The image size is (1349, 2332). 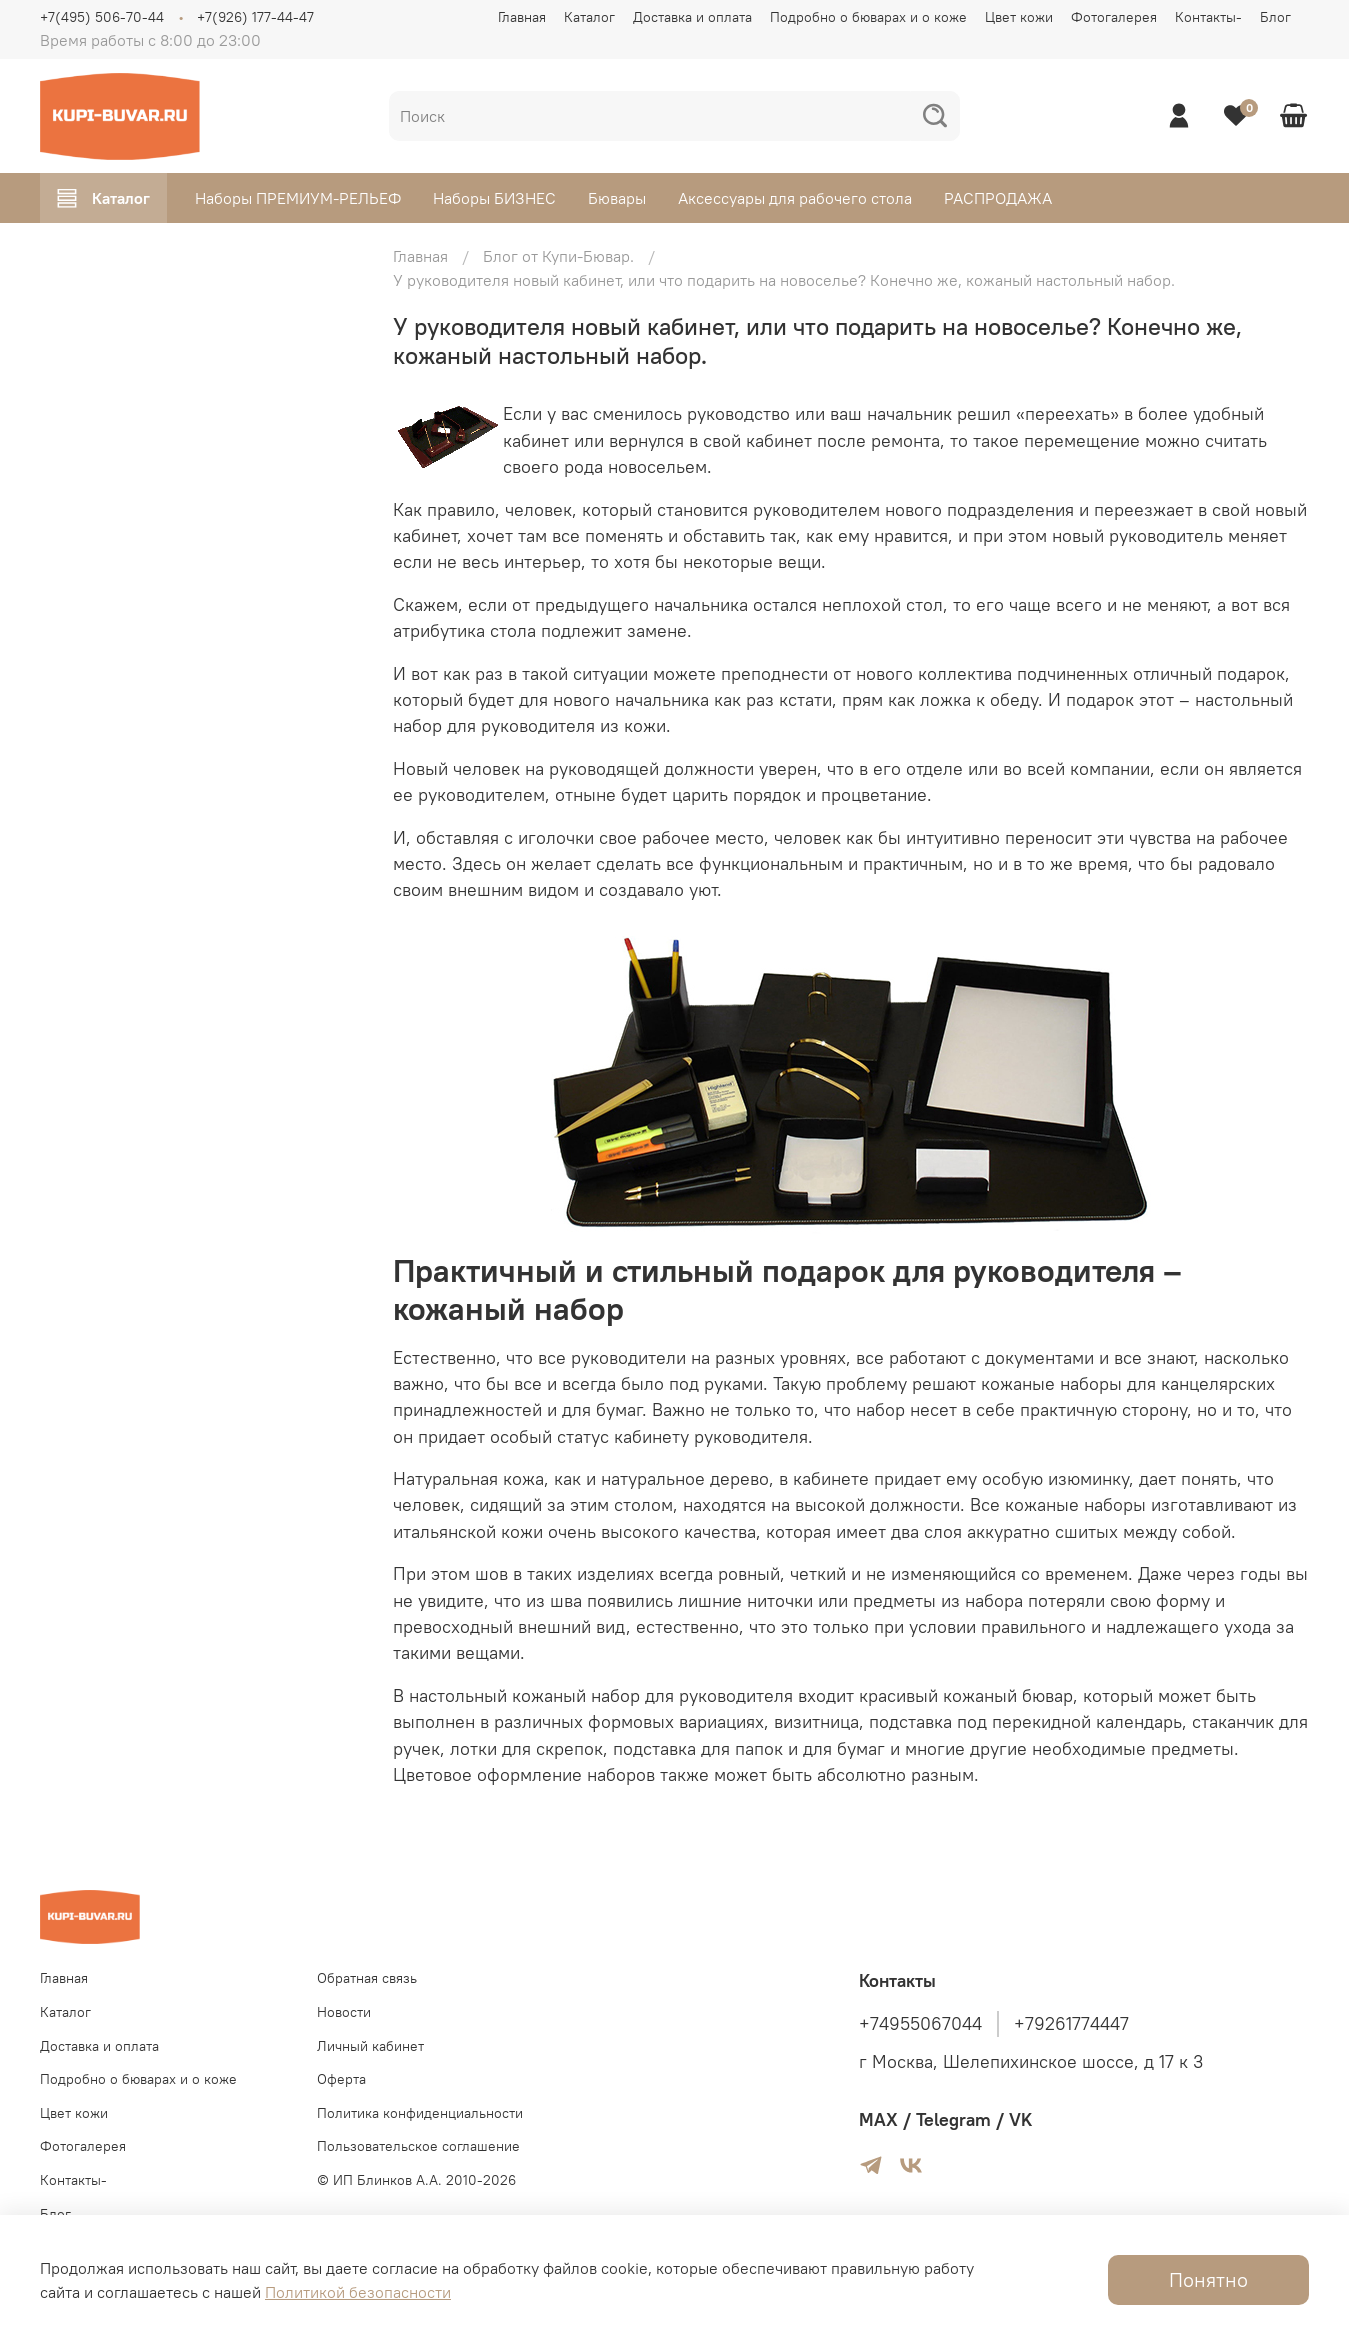 What do you see at coordinates (344, 2012) in the screenshot?
I see `Новости` at bounding box center [344, 2012].